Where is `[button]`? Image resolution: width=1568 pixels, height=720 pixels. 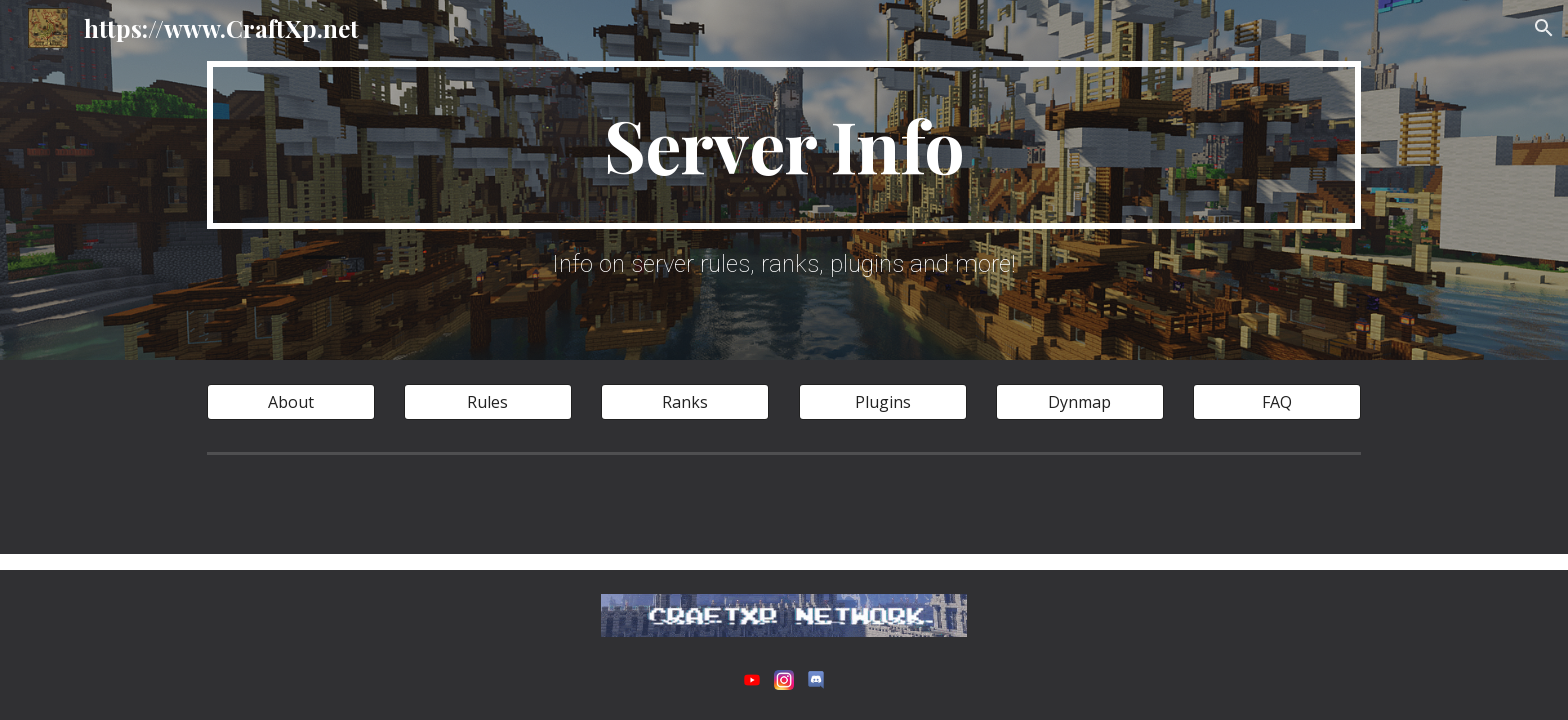
[button] is located at coordinates (1544, 28).